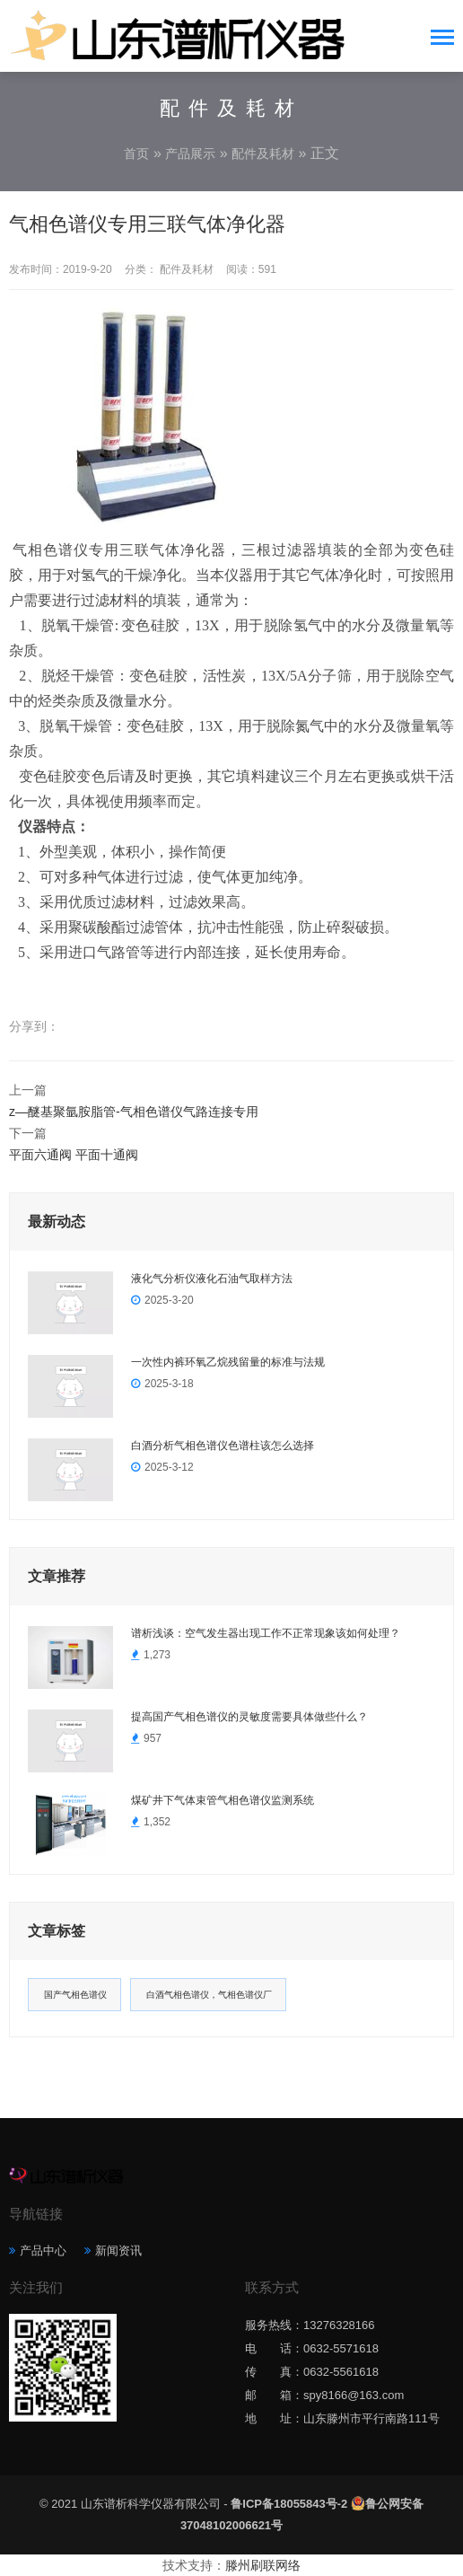 Image resolution: width=463 pixels, height=2576 pixels. Describe the element at coordinates (222, 1445) in the screenshot. I see `白酒分析气相色谱仪色谱柱该怎么选择` at that location.